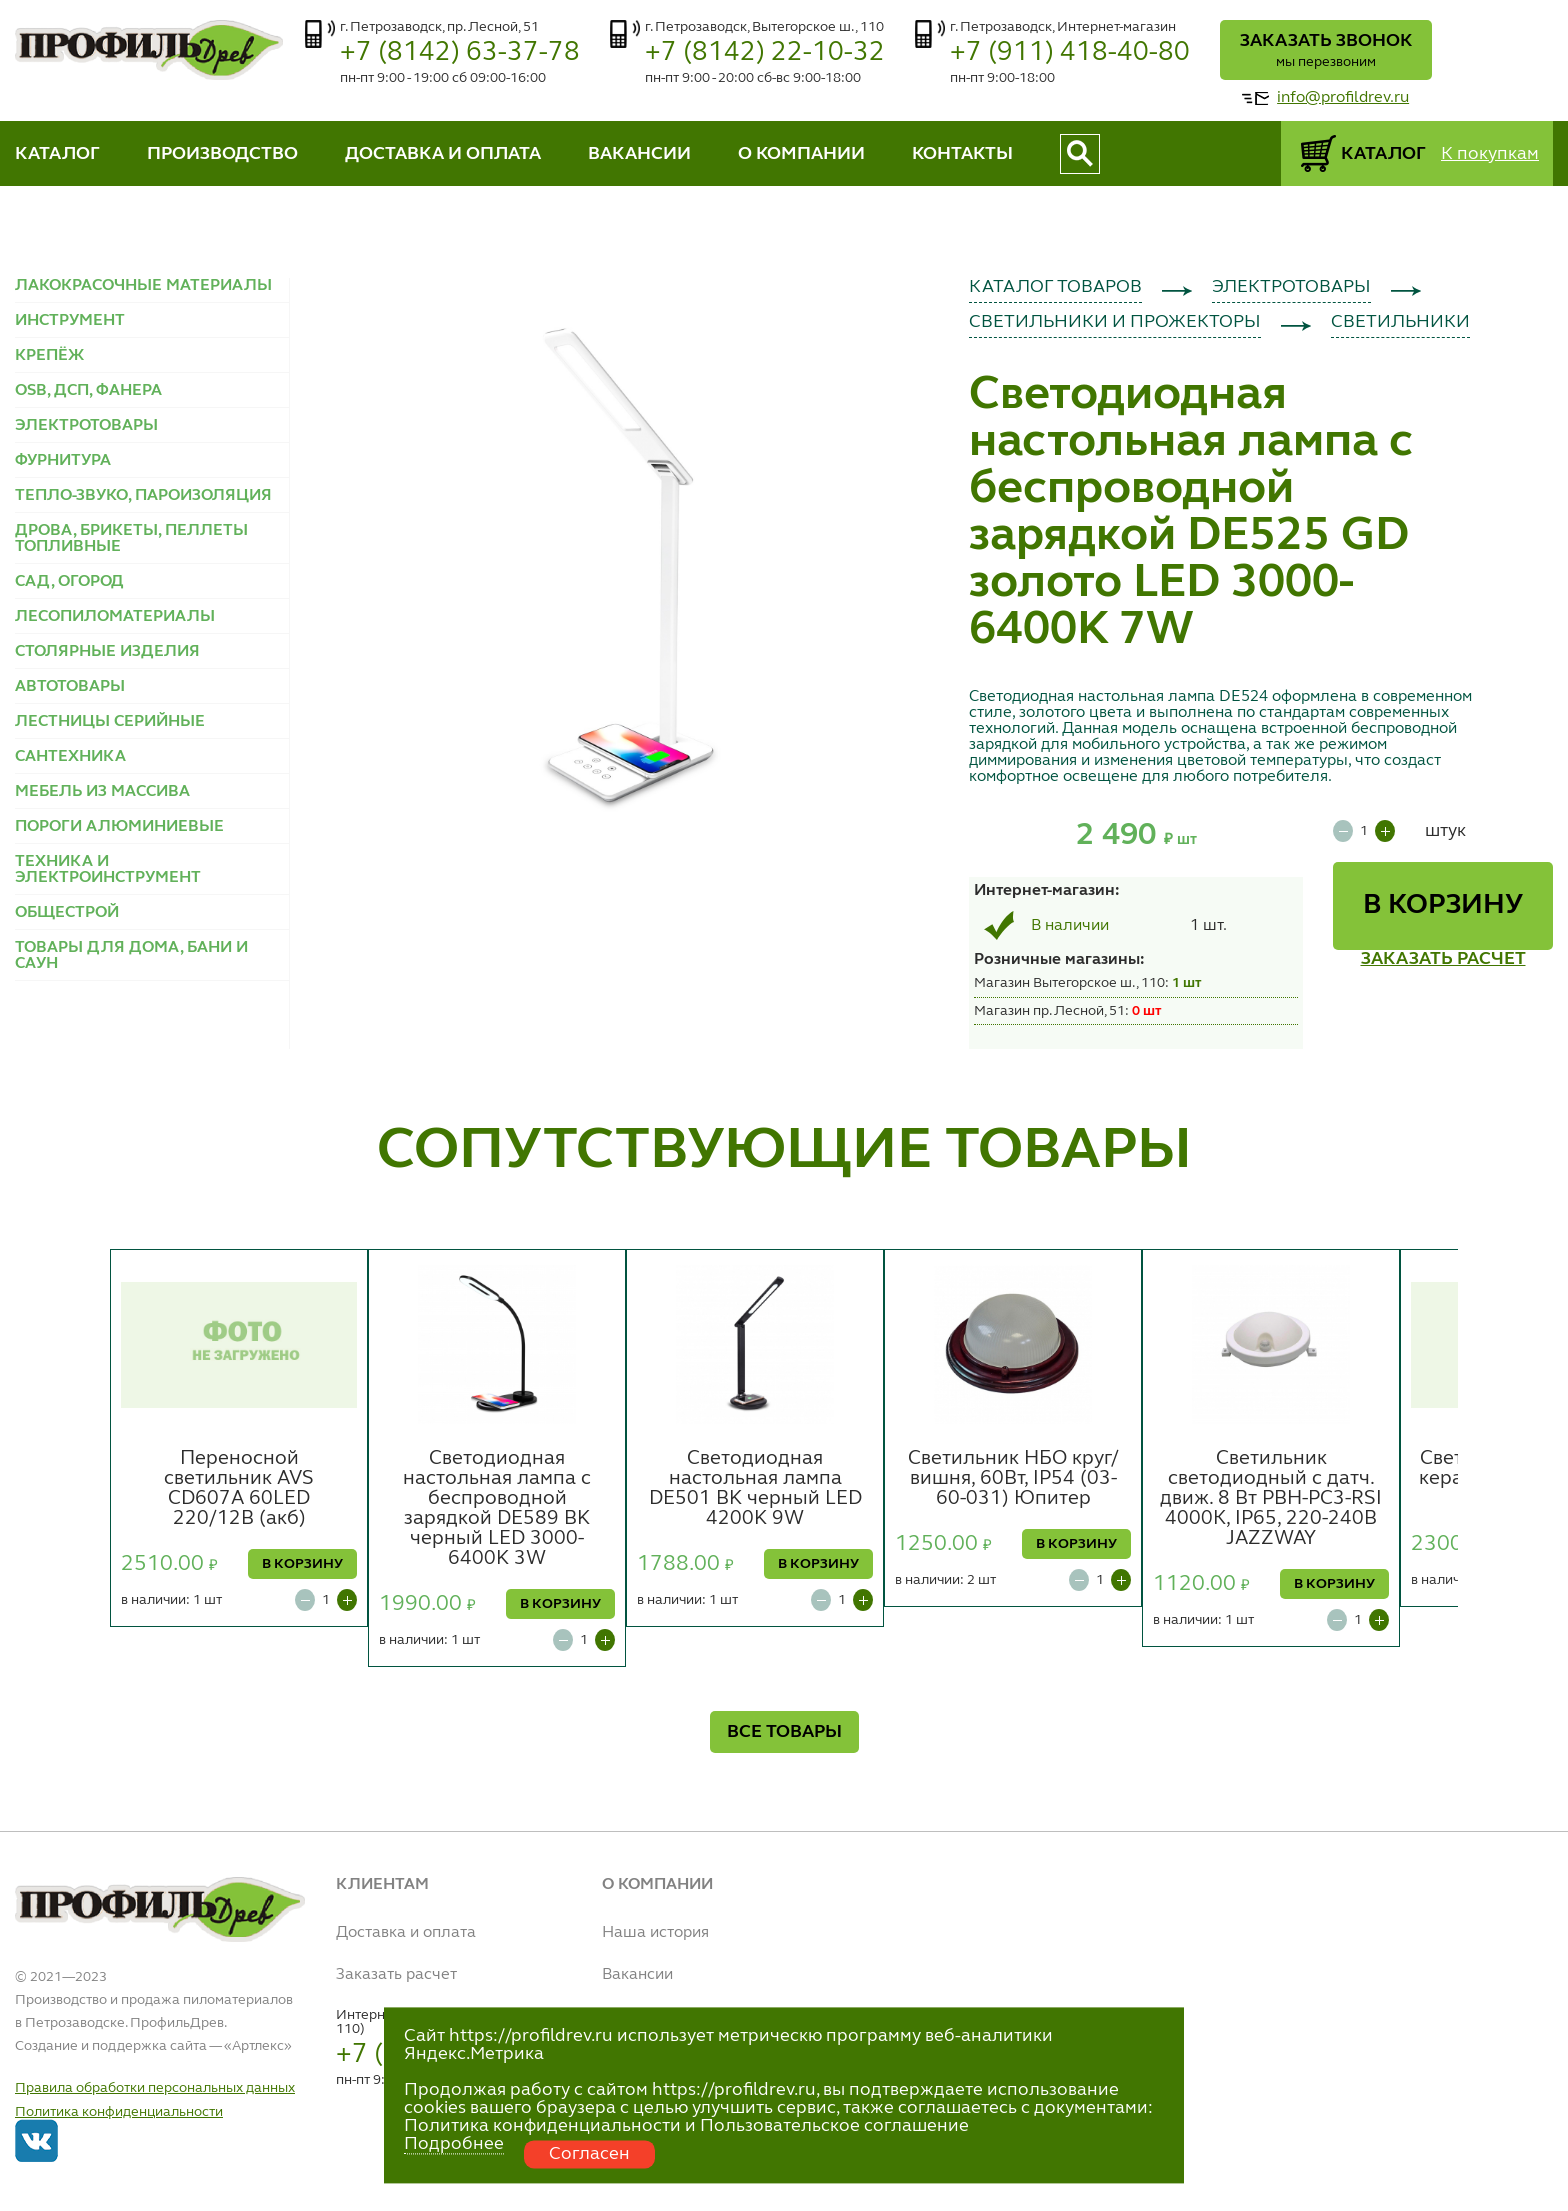 The width and height of the screenshot is (1568, 2211). What do you see at coordinates (454, 2144) in the screenshot?
I see `Подробнее` at bounding box center [454, 2144].